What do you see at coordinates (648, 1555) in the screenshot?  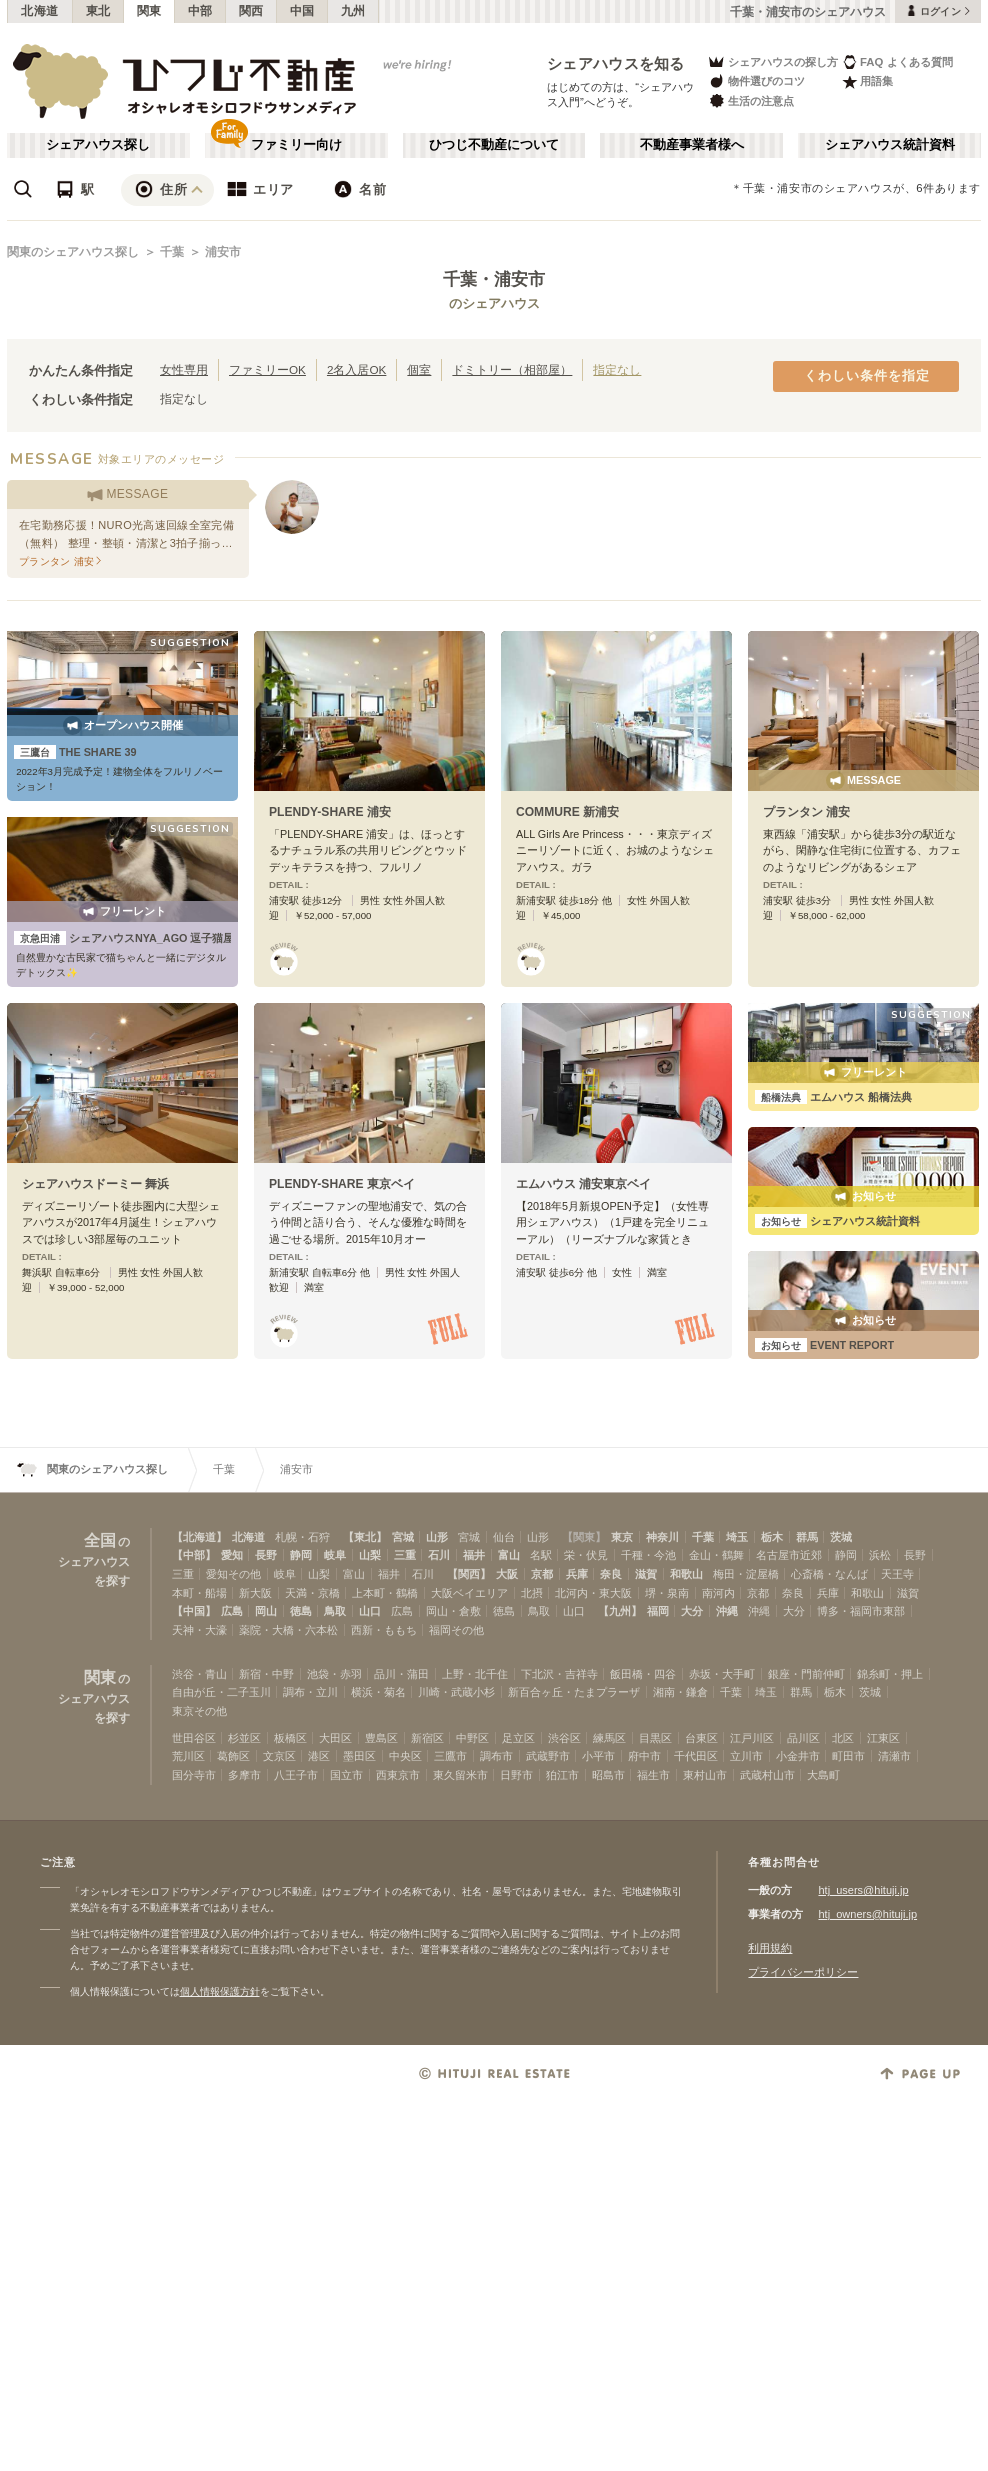 I see `千種・今池` at bounding box center [648, 1555].